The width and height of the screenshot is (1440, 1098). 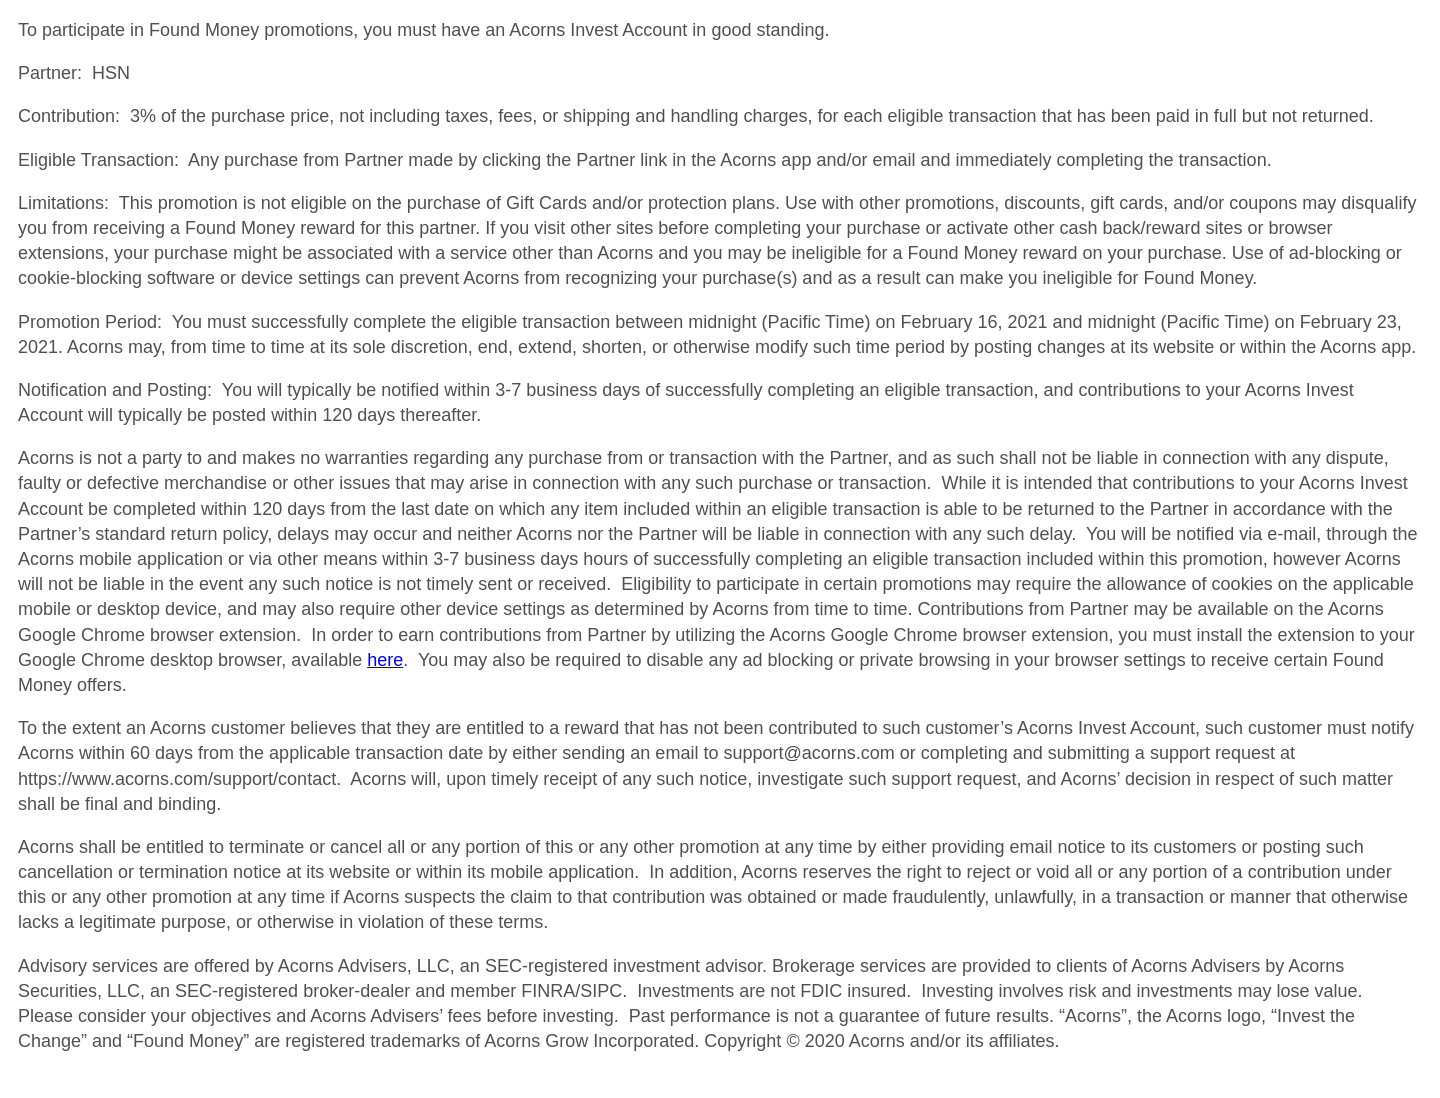 What do you see at coordinates (385, 660) in the screenshot?
I see `here` at bounding box center [385, 660].